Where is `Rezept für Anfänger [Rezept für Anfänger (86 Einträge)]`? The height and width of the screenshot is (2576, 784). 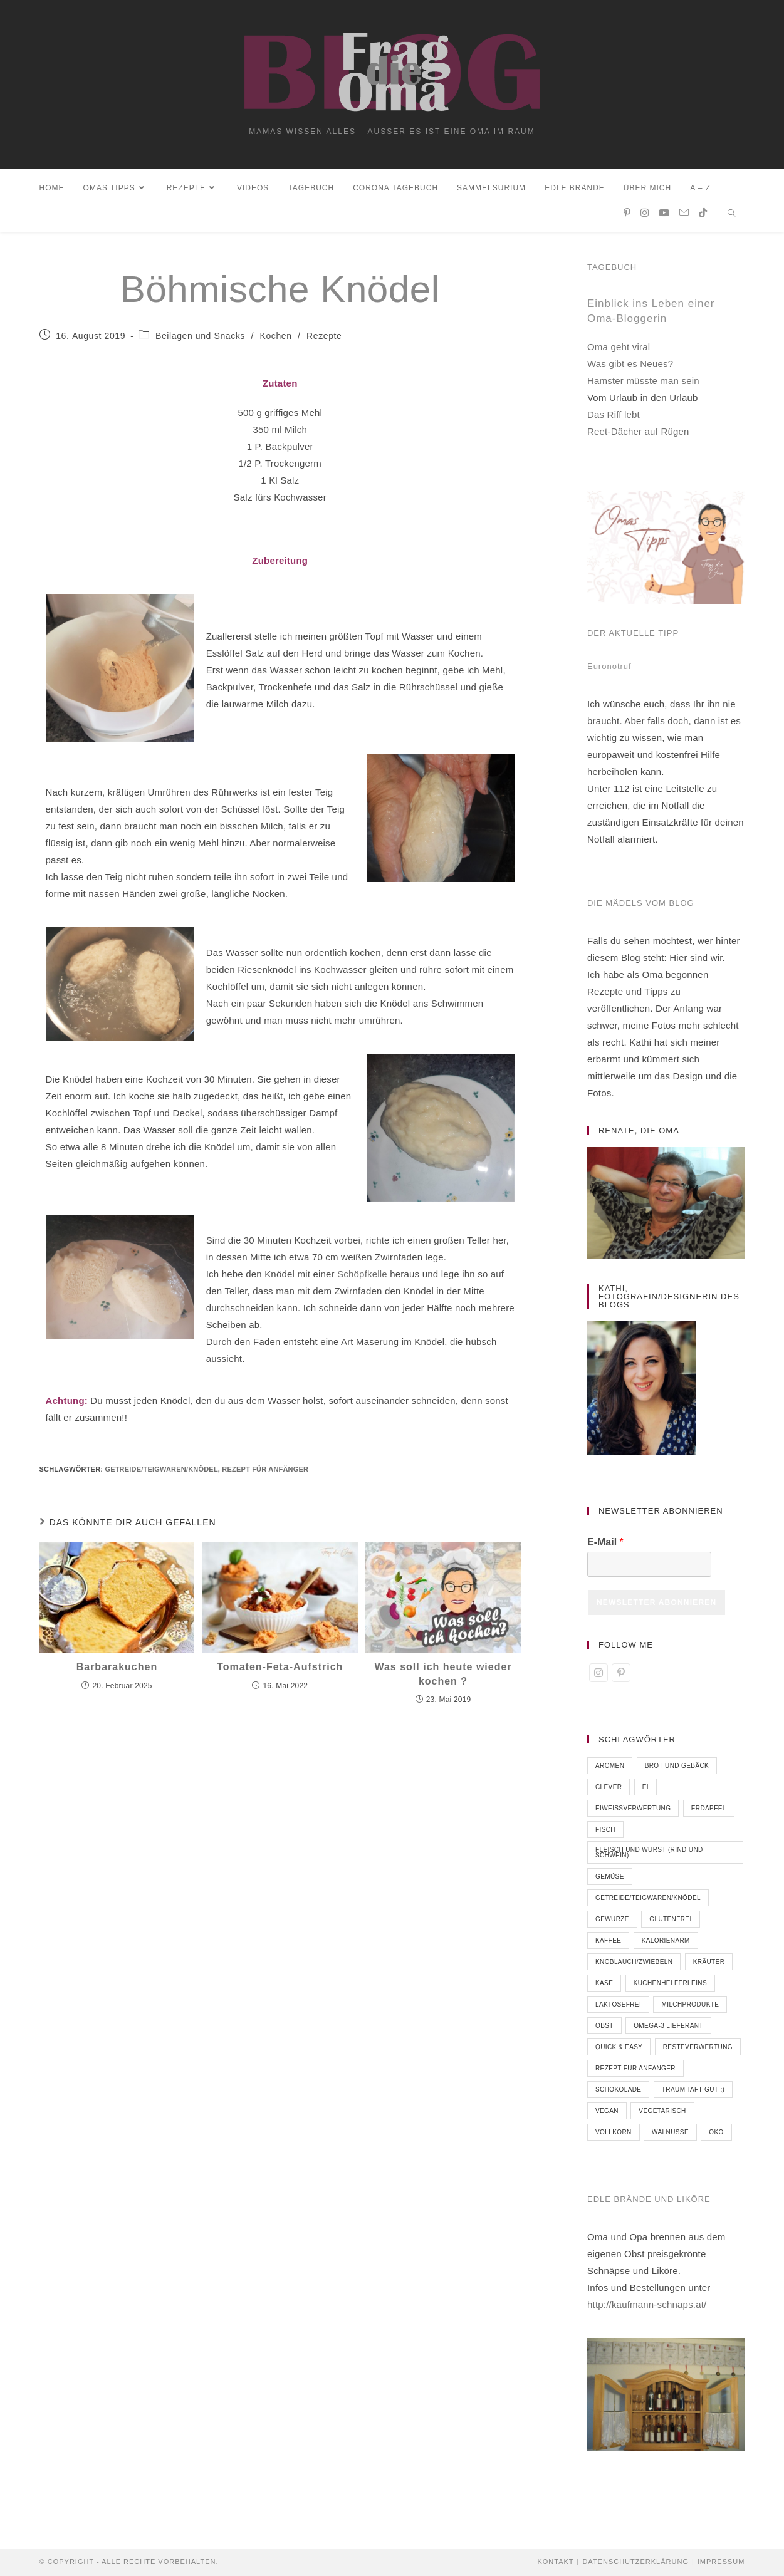 Rezept für Anfänger [Rezept für Anfänger (86 Einträge)] is located at coordinates (635, 2072).